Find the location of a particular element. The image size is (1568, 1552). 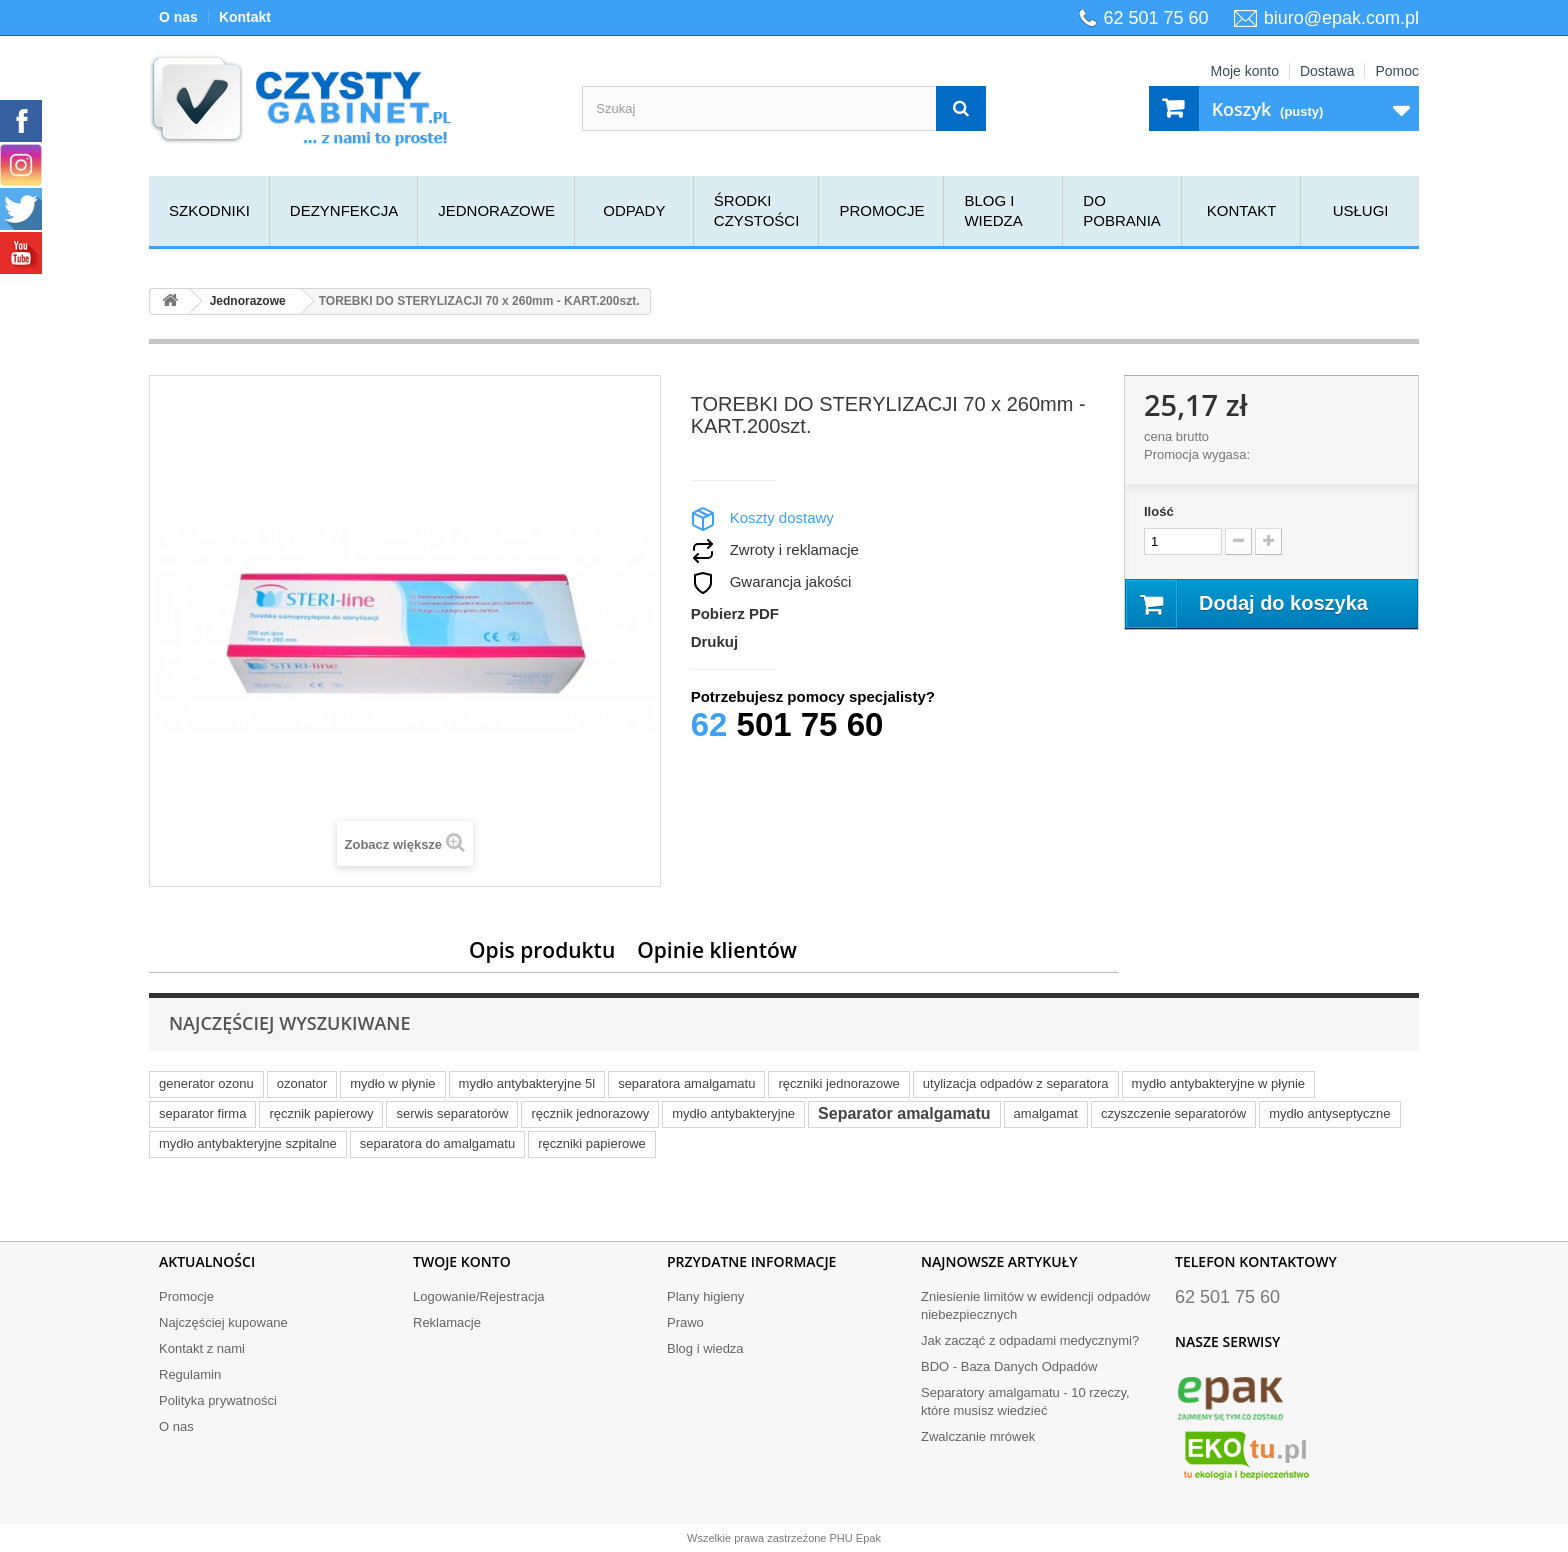

ozonator is located at coordinates (302, 1083).